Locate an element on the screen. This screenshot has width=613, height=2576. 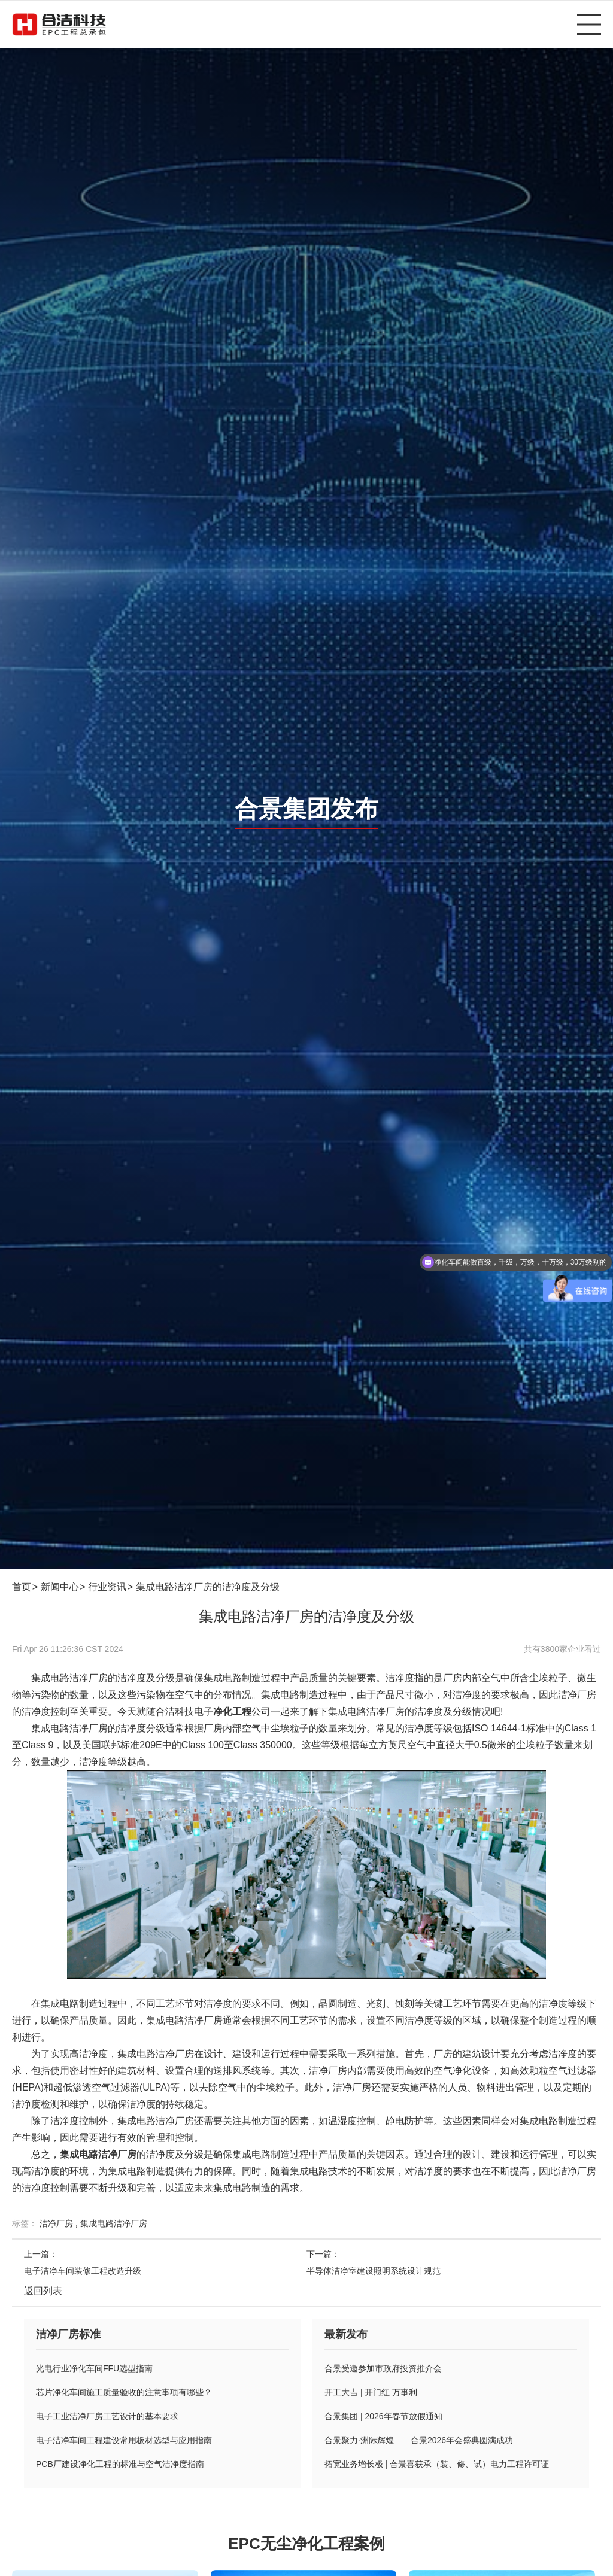
芯片净化车间施工质量验收的注意事项有哪些？ is located at coordinates (124, 2392).